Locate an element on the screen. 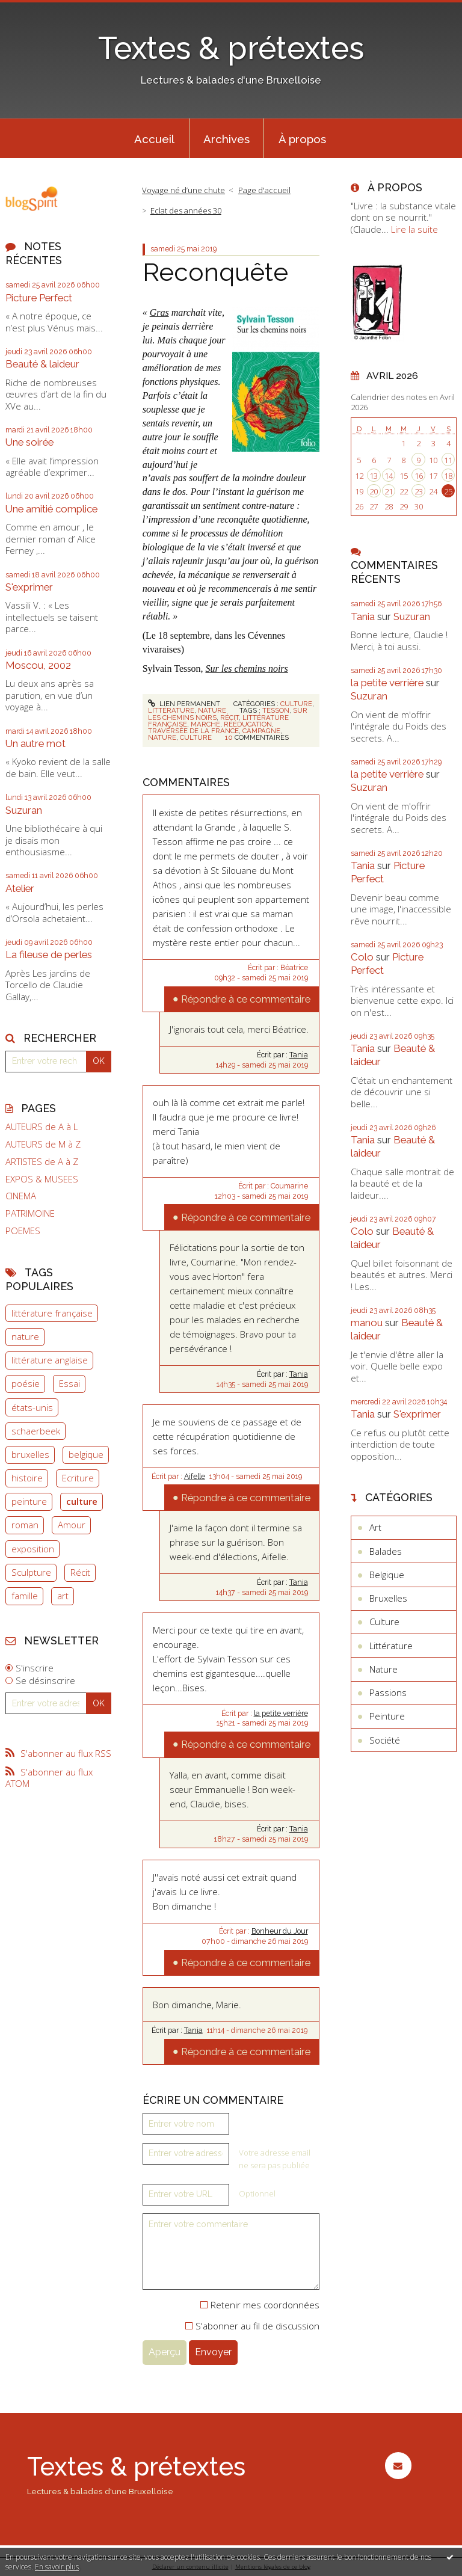 The width and height of the screenshot is (462, 2576). Voyage né d’une chute is located at coordinates (183, 190).